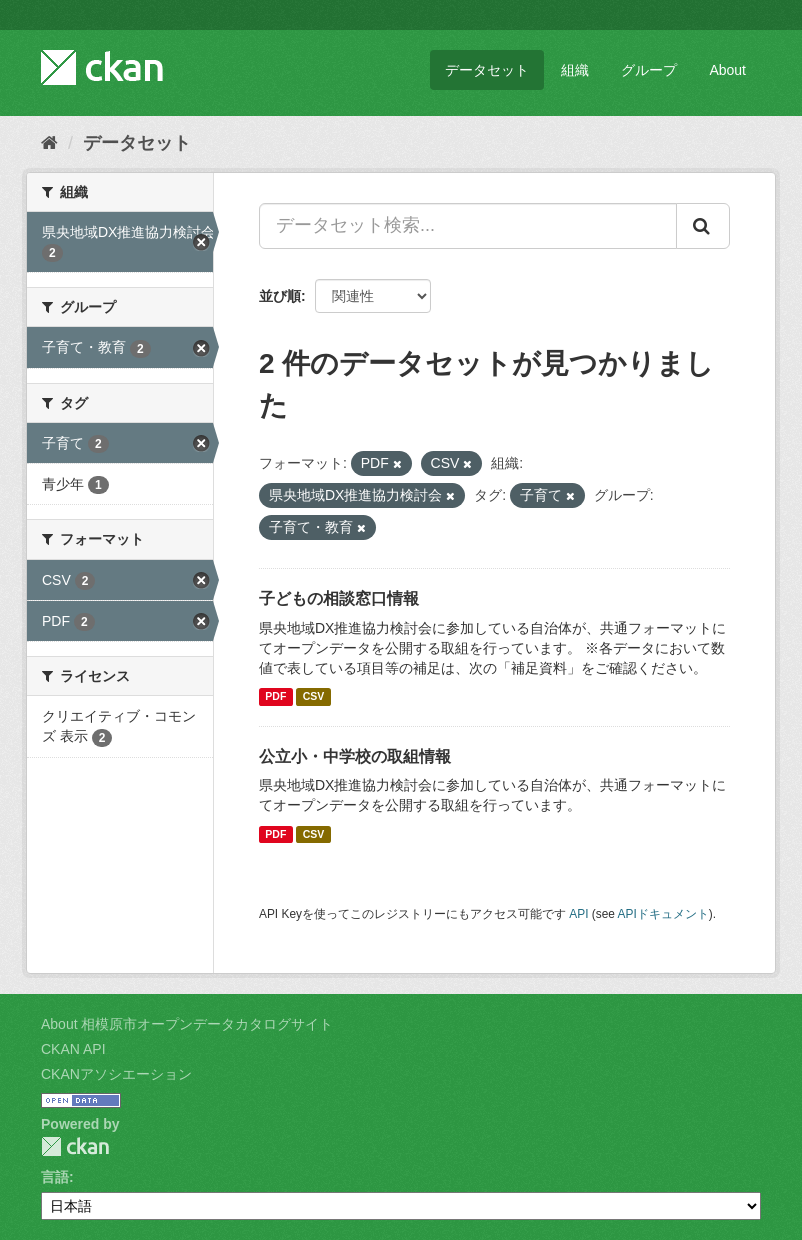  Describe the element at coordinates (339, 598) in the screenshot. I see `子どもの相談窓口情報` at that location.